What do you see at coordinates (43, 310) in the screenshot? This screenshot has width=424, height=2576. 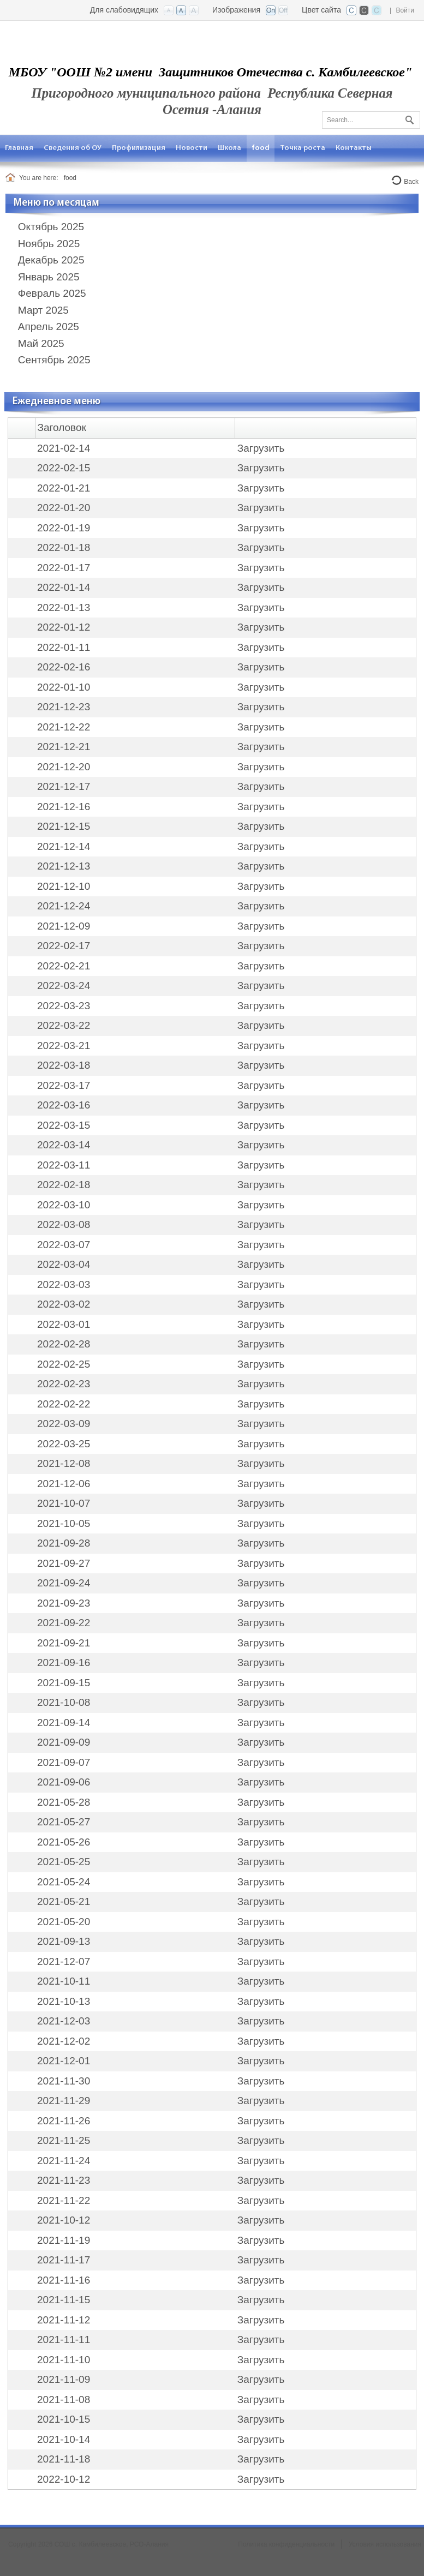 I see `Март 2025` at bounding box center [43, 310].